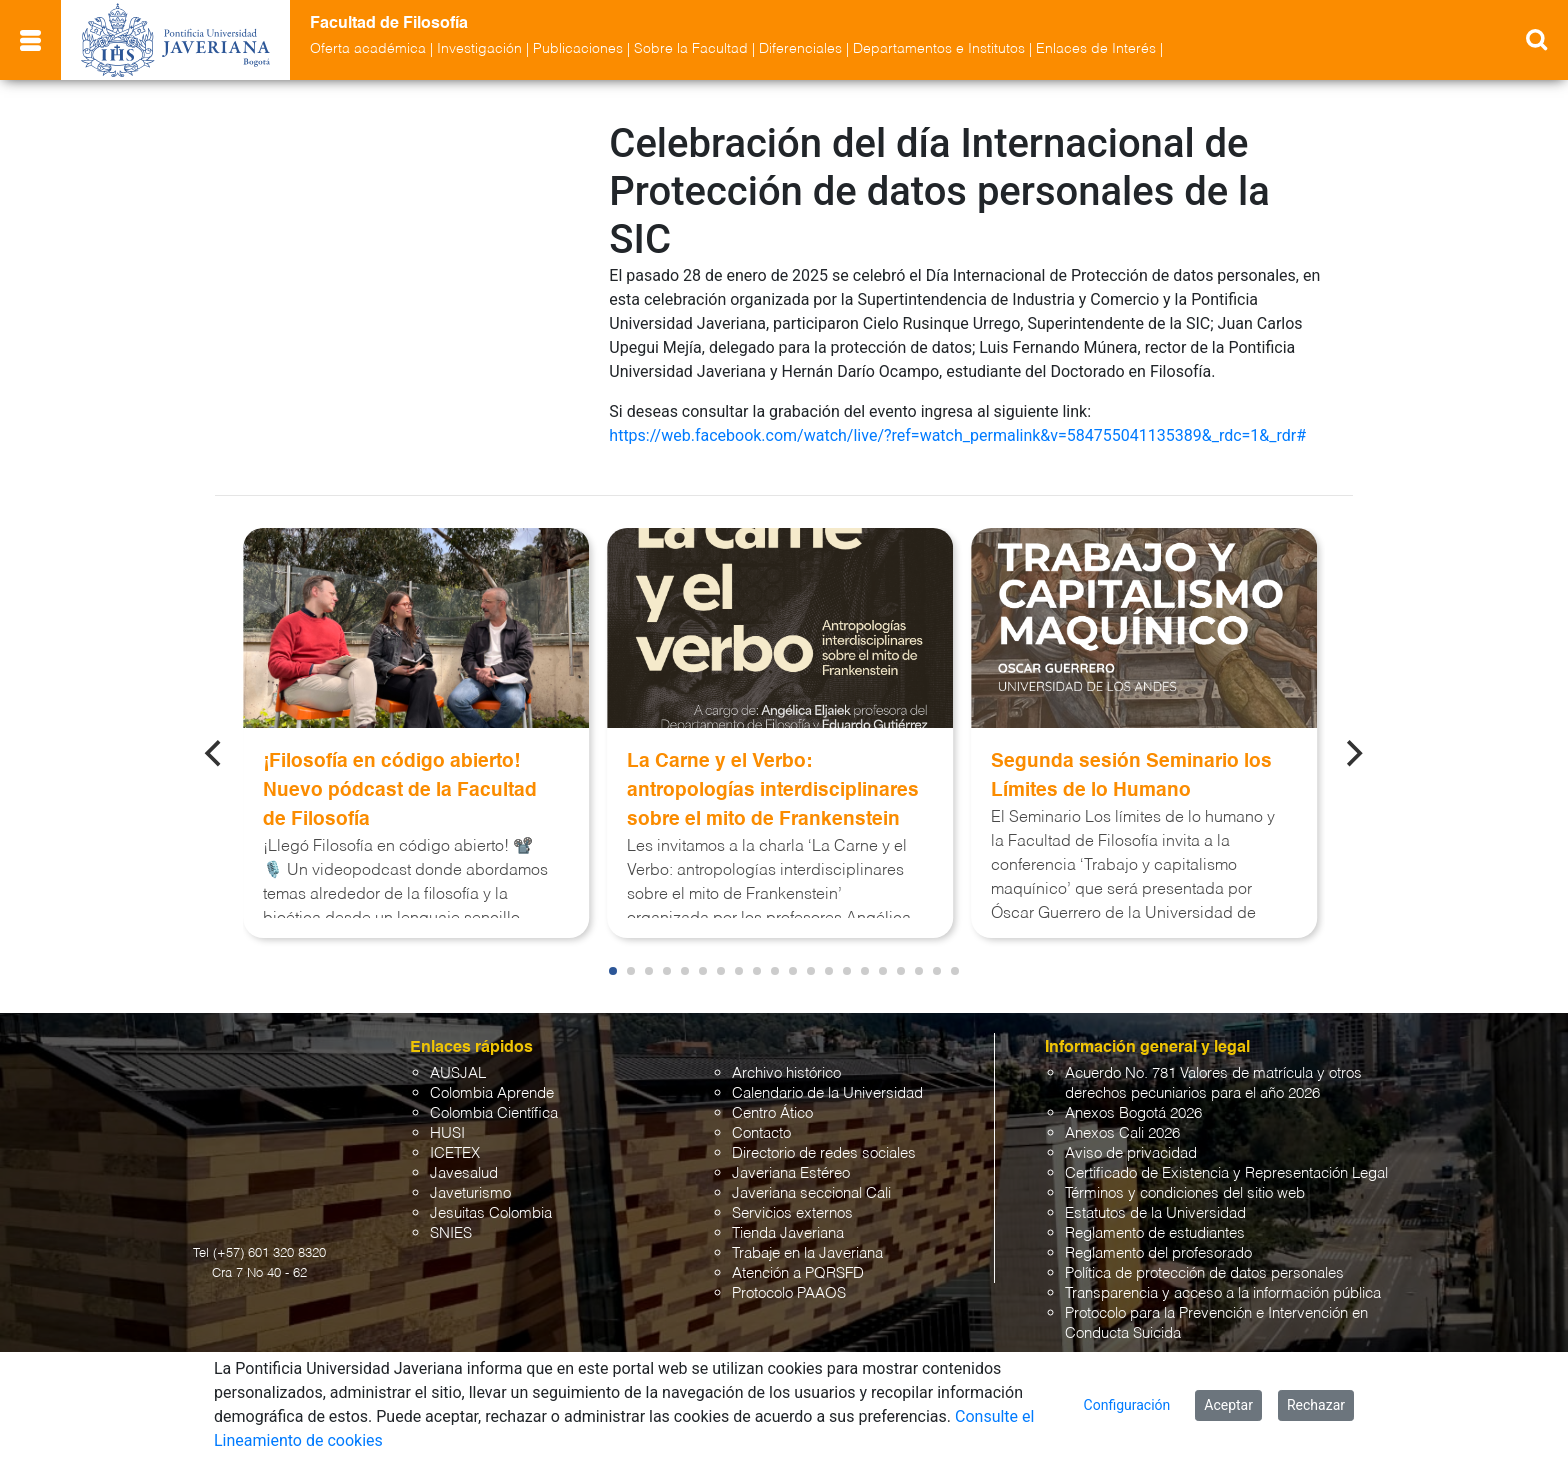 This screenshot has height=1458, width=1568. What do you see at coordinates (824, 1148) in the screenshot?
I see `Directorio de redes sociales` at bounding box center [824, 1148].